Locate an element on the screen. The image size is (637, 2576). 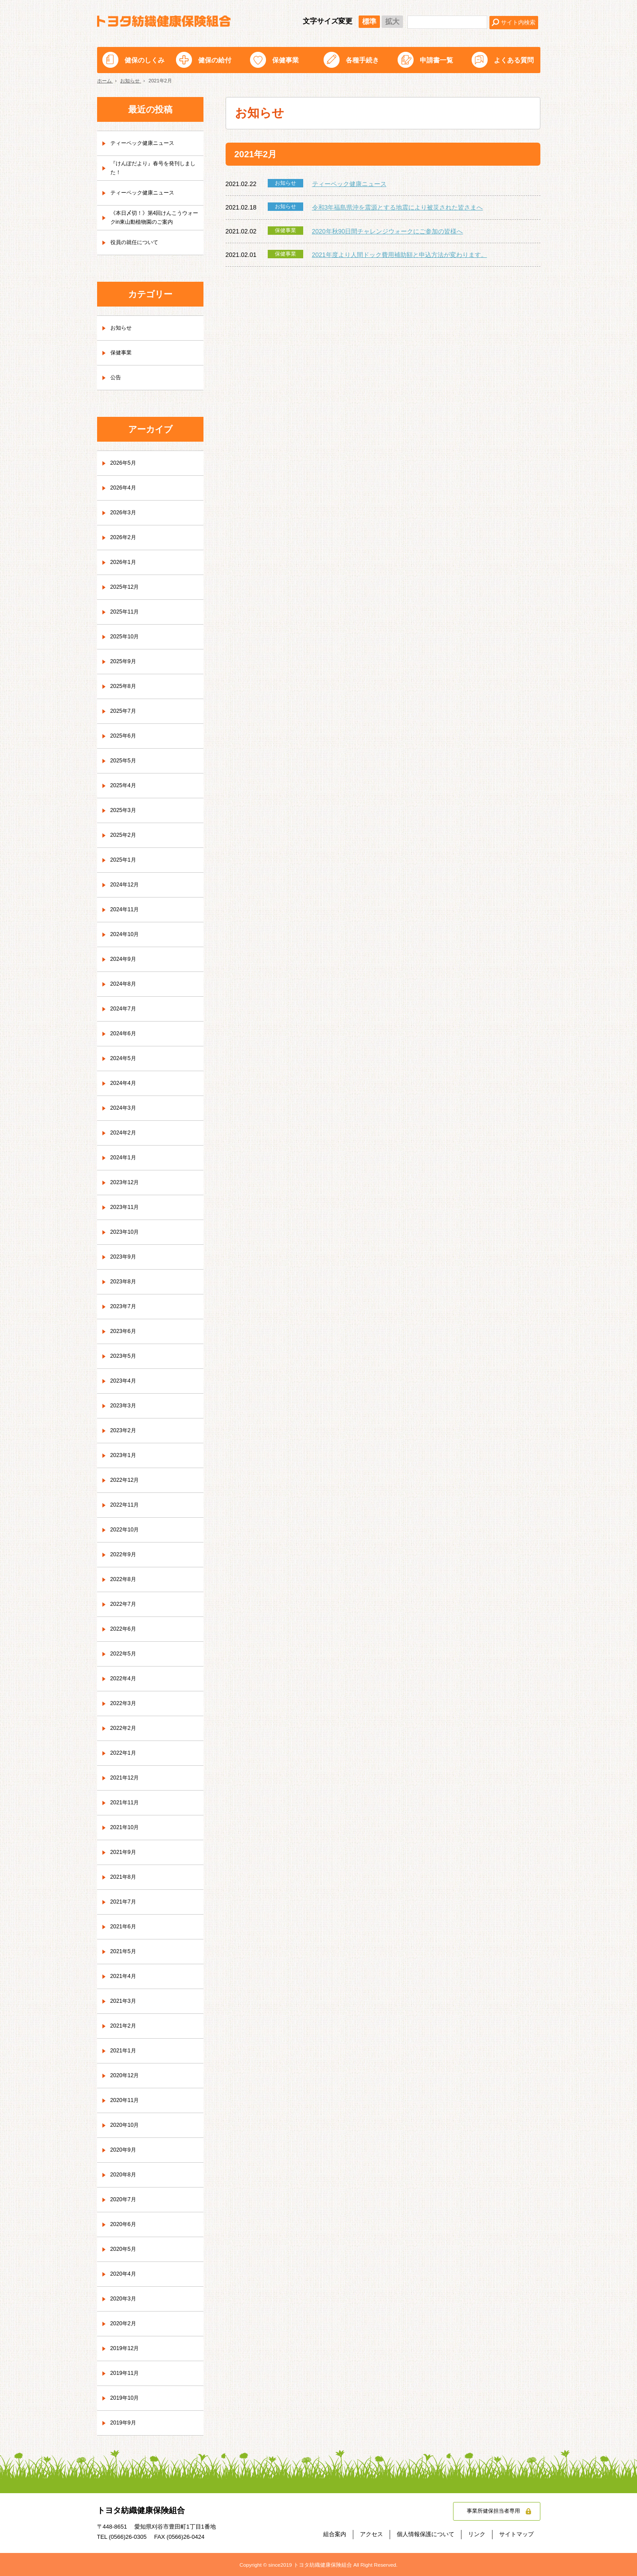
2025年1月 is located at coordinates (125, 860).